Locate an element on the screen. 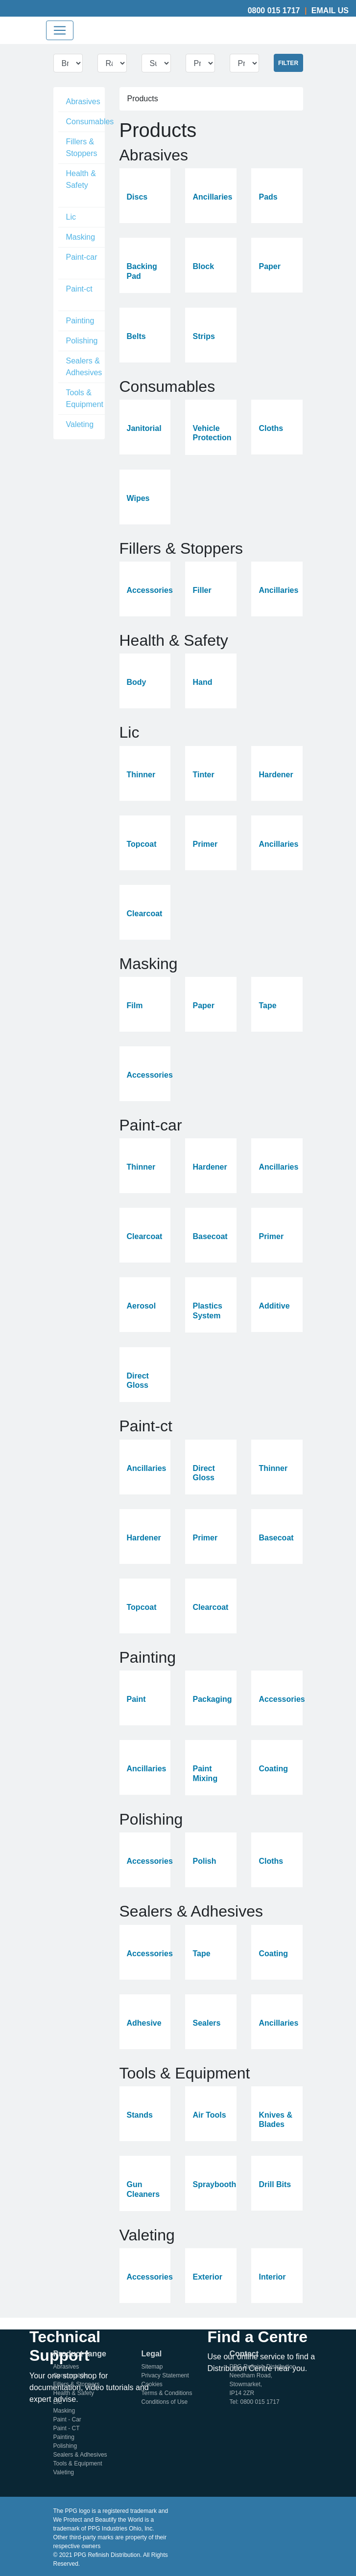 The image size is (356, 2576). 0800 015 1717 is located at coordinates (274, 10).